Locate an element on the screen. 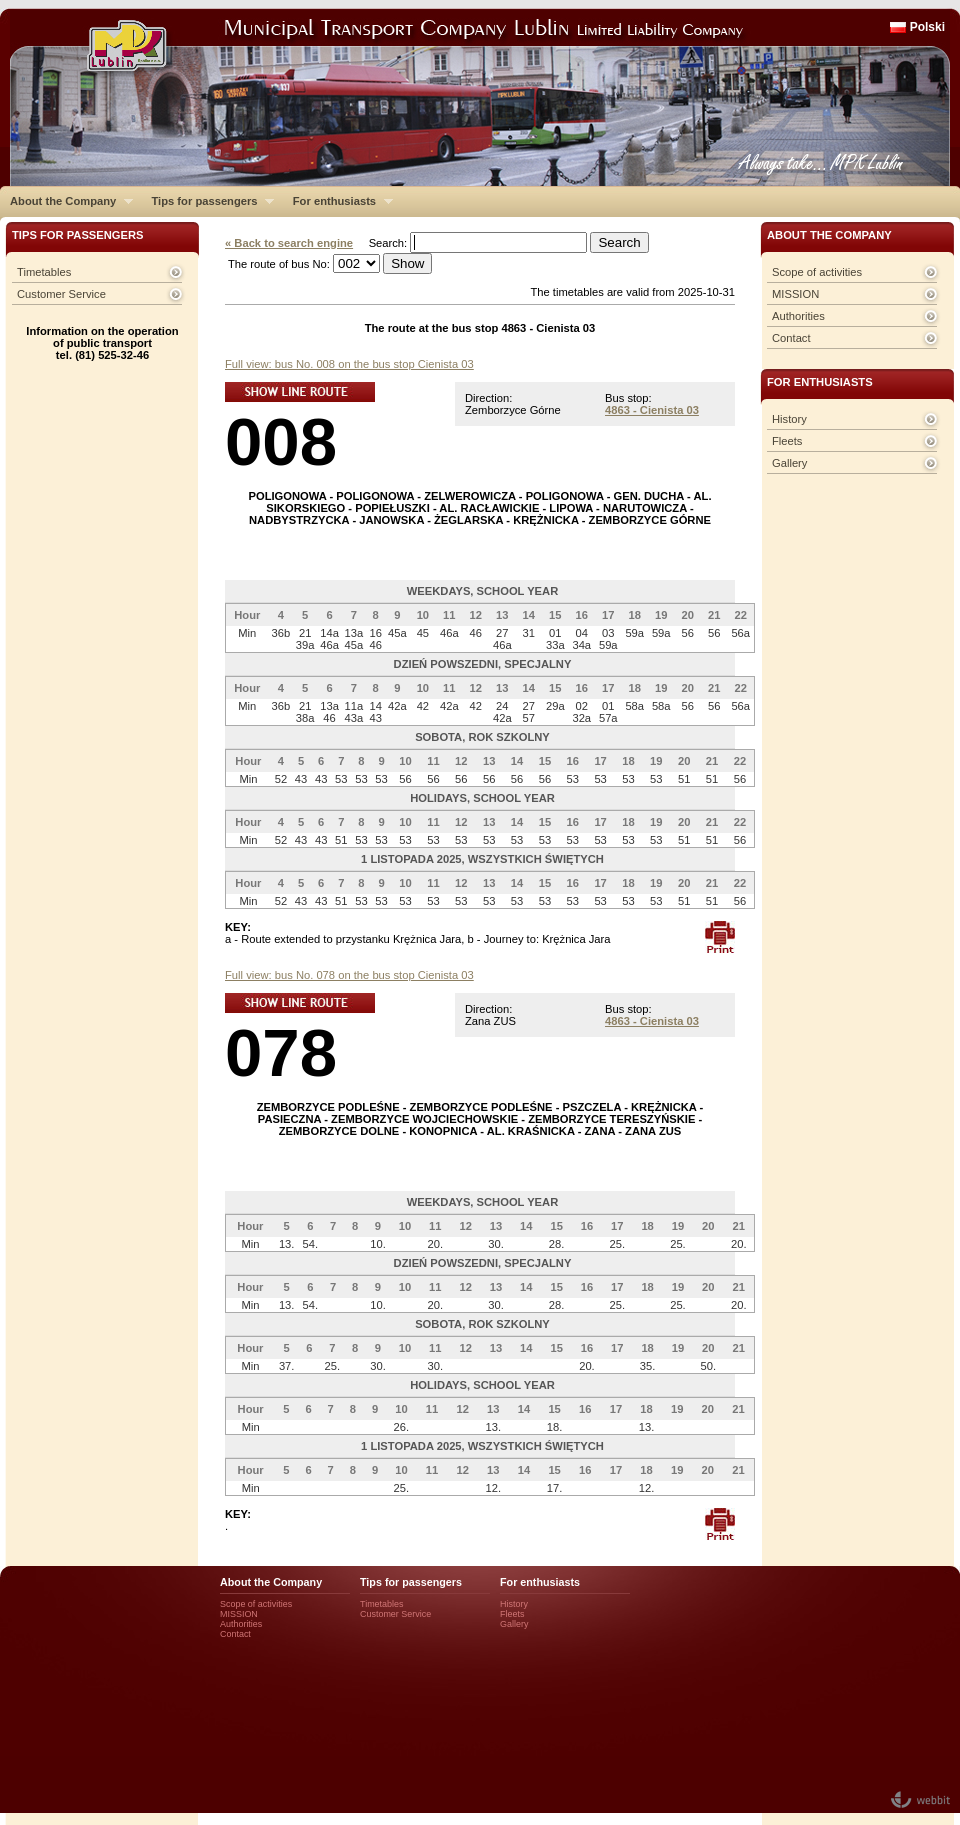 This screenshot has height=1825, width=960. Authorities is located at coordinates (798, 316).